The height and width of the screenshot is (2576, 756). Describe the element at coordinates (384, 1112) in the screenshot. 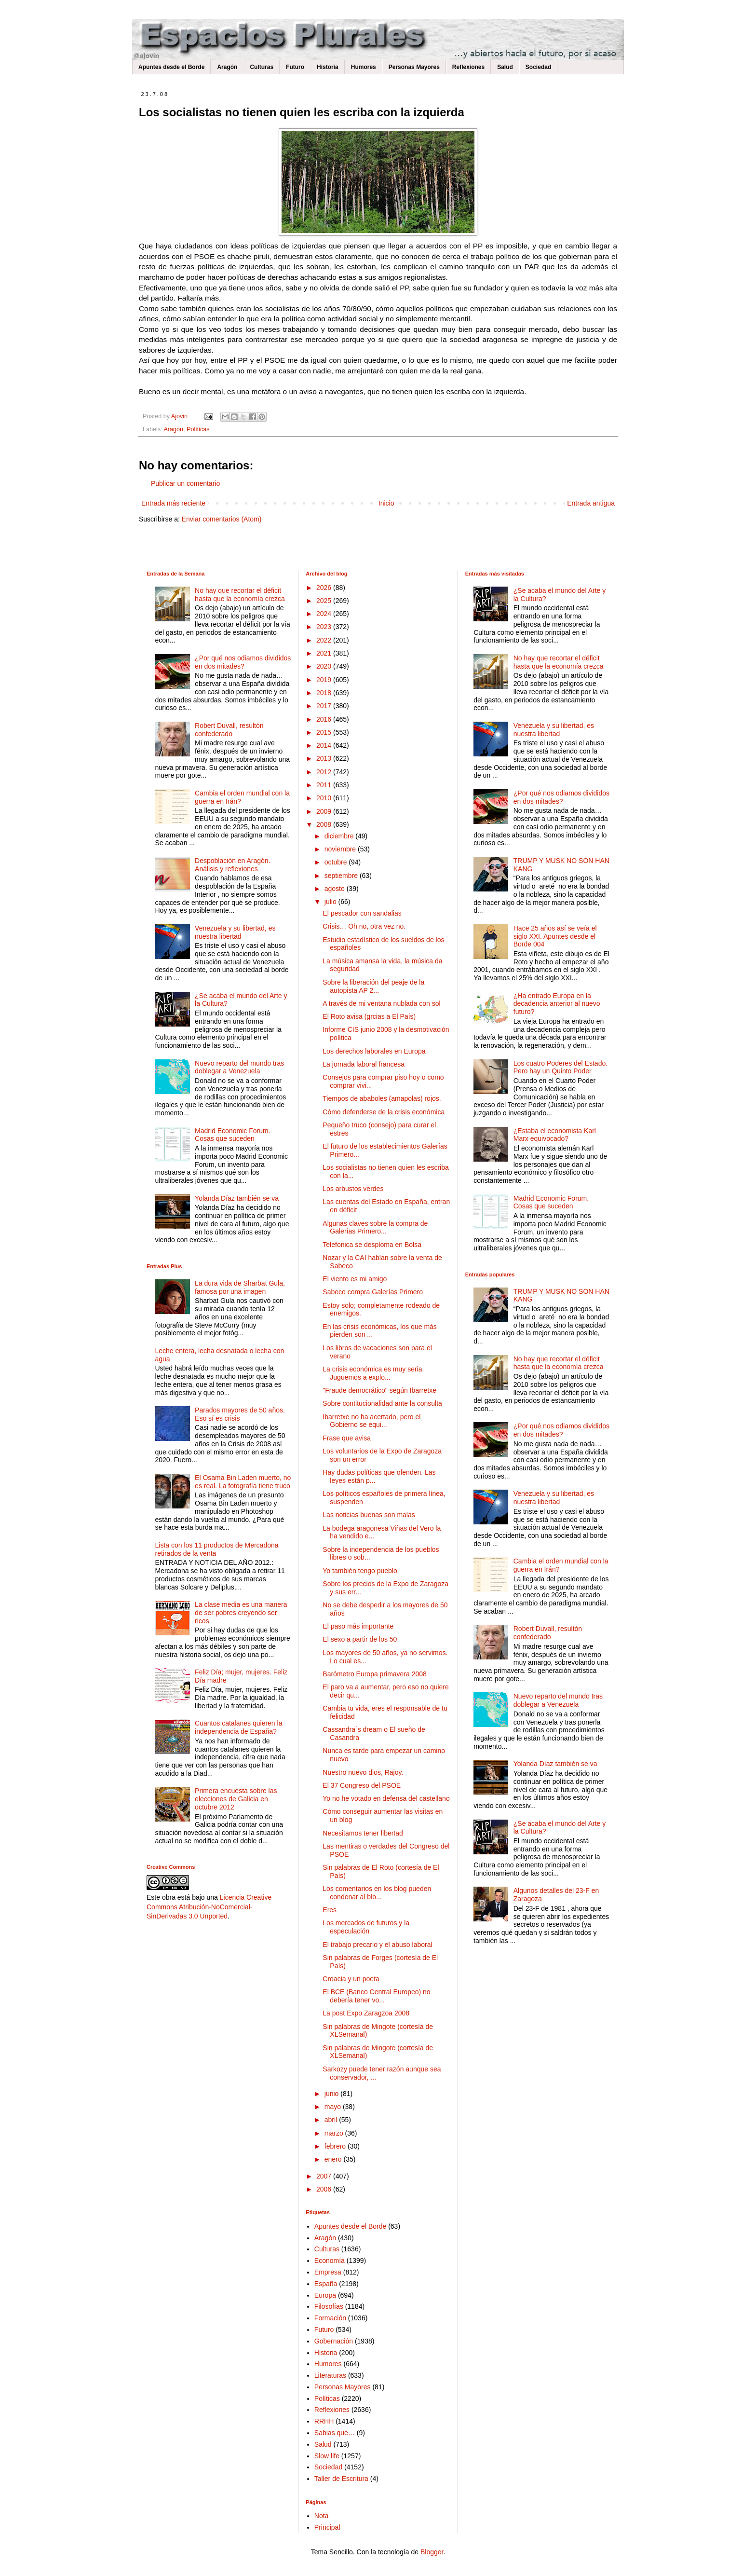

I see `Cómo defenderse de la crisis económica` at that location.